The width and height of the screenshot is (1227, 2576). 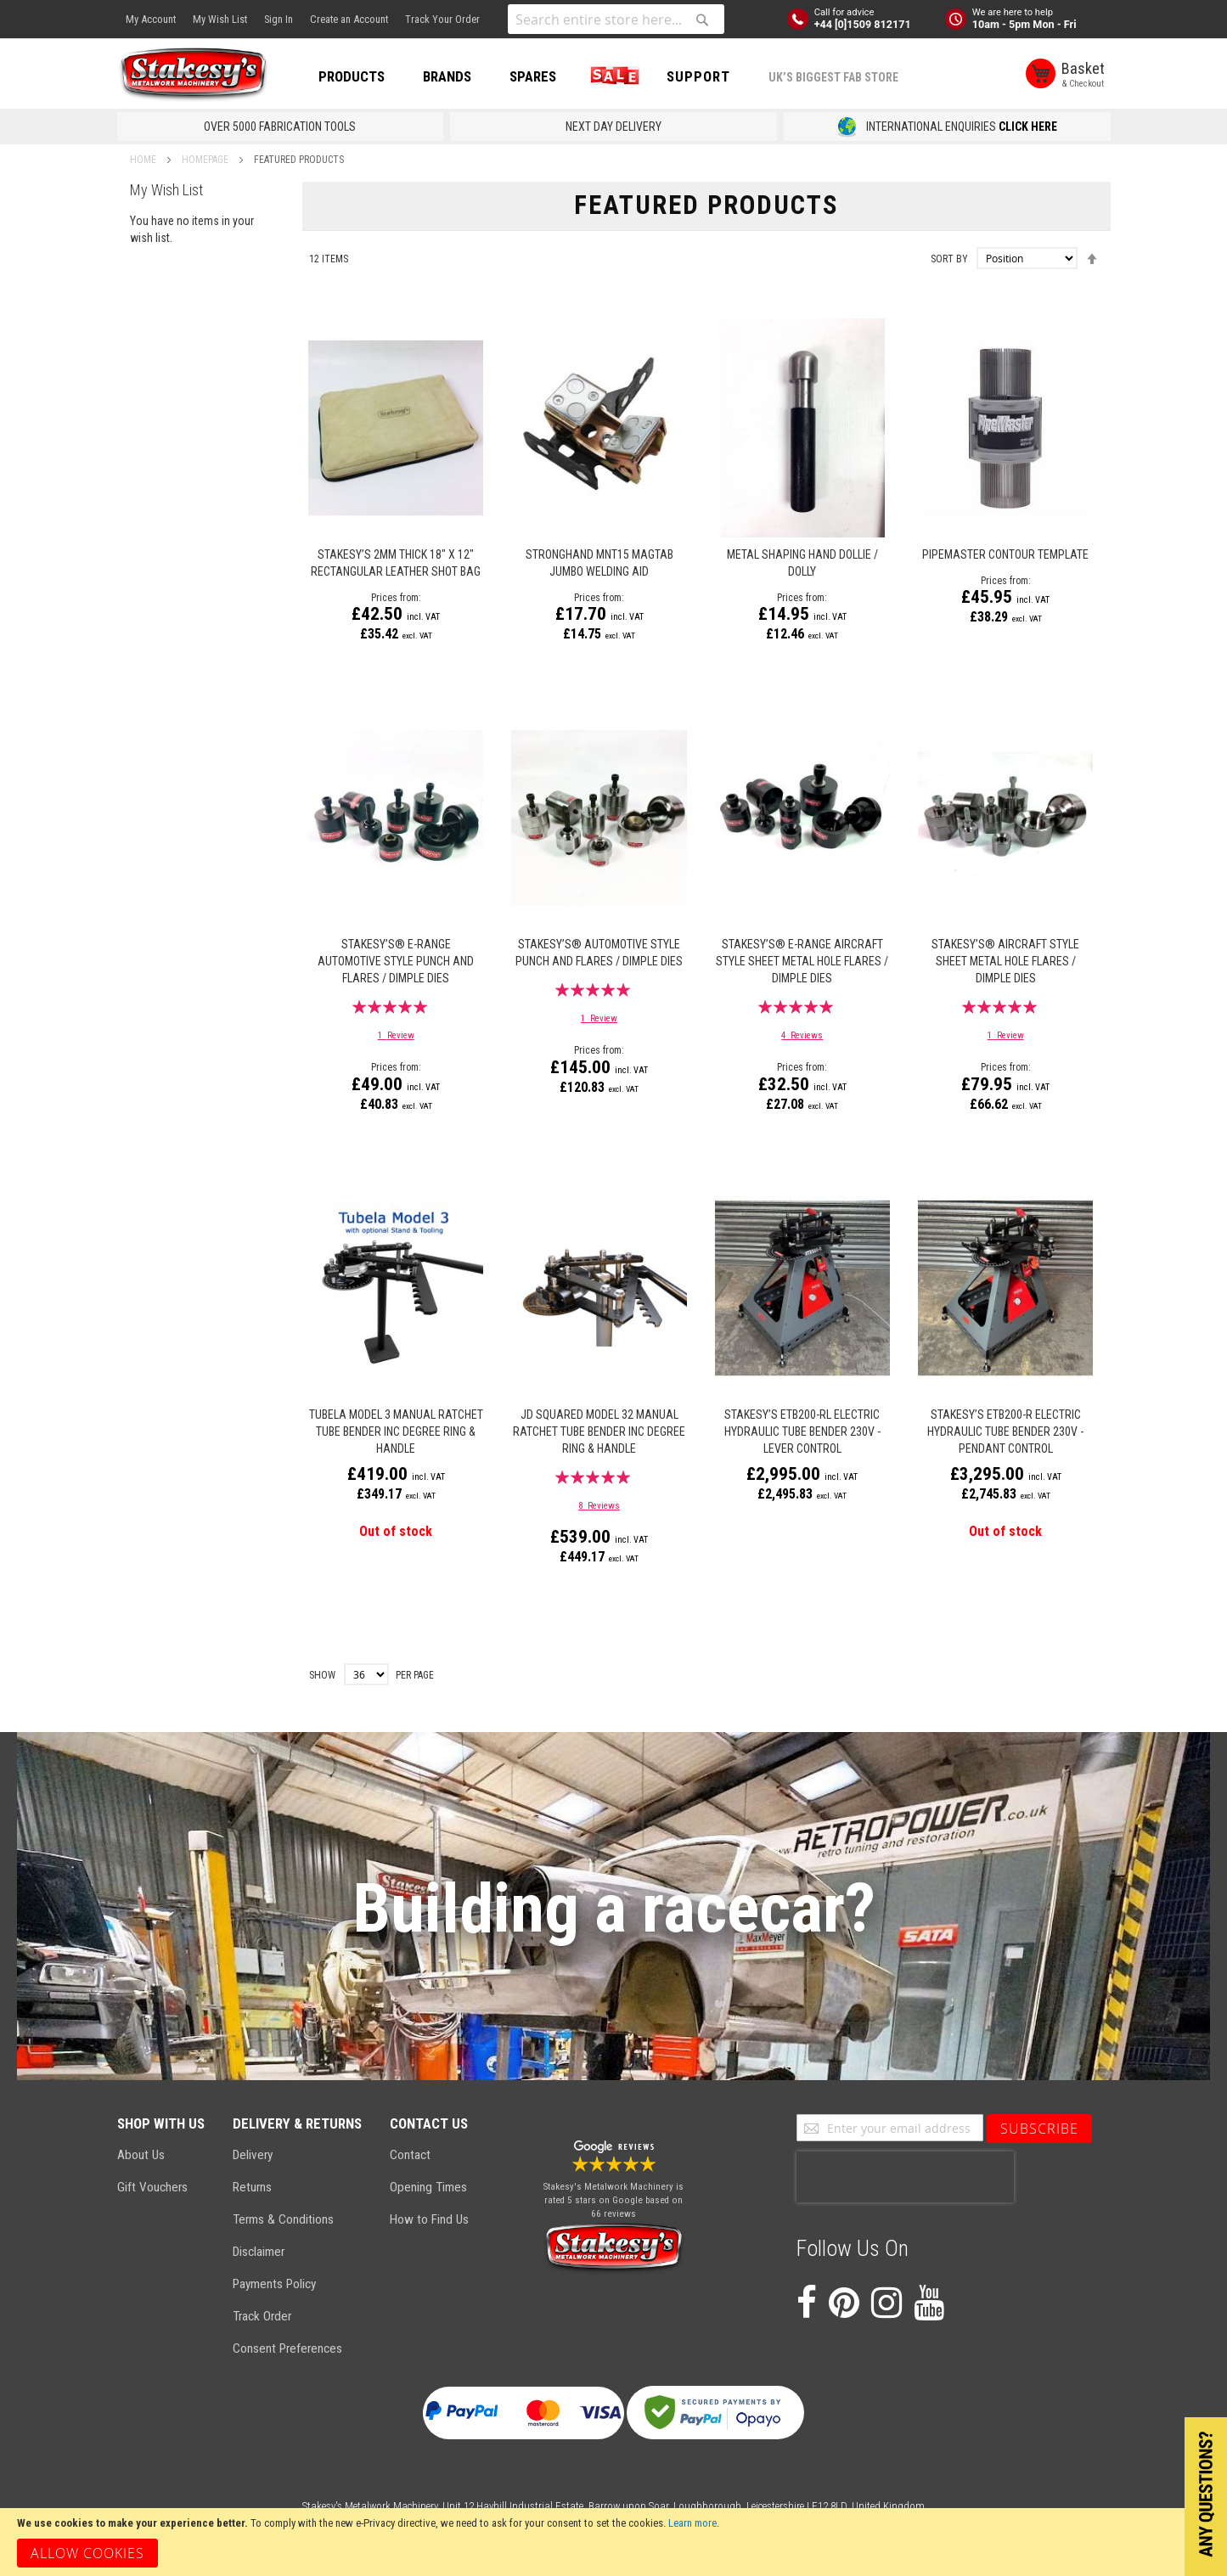 I want to click on Gift Vouchers, so click(x=152, y=2187).